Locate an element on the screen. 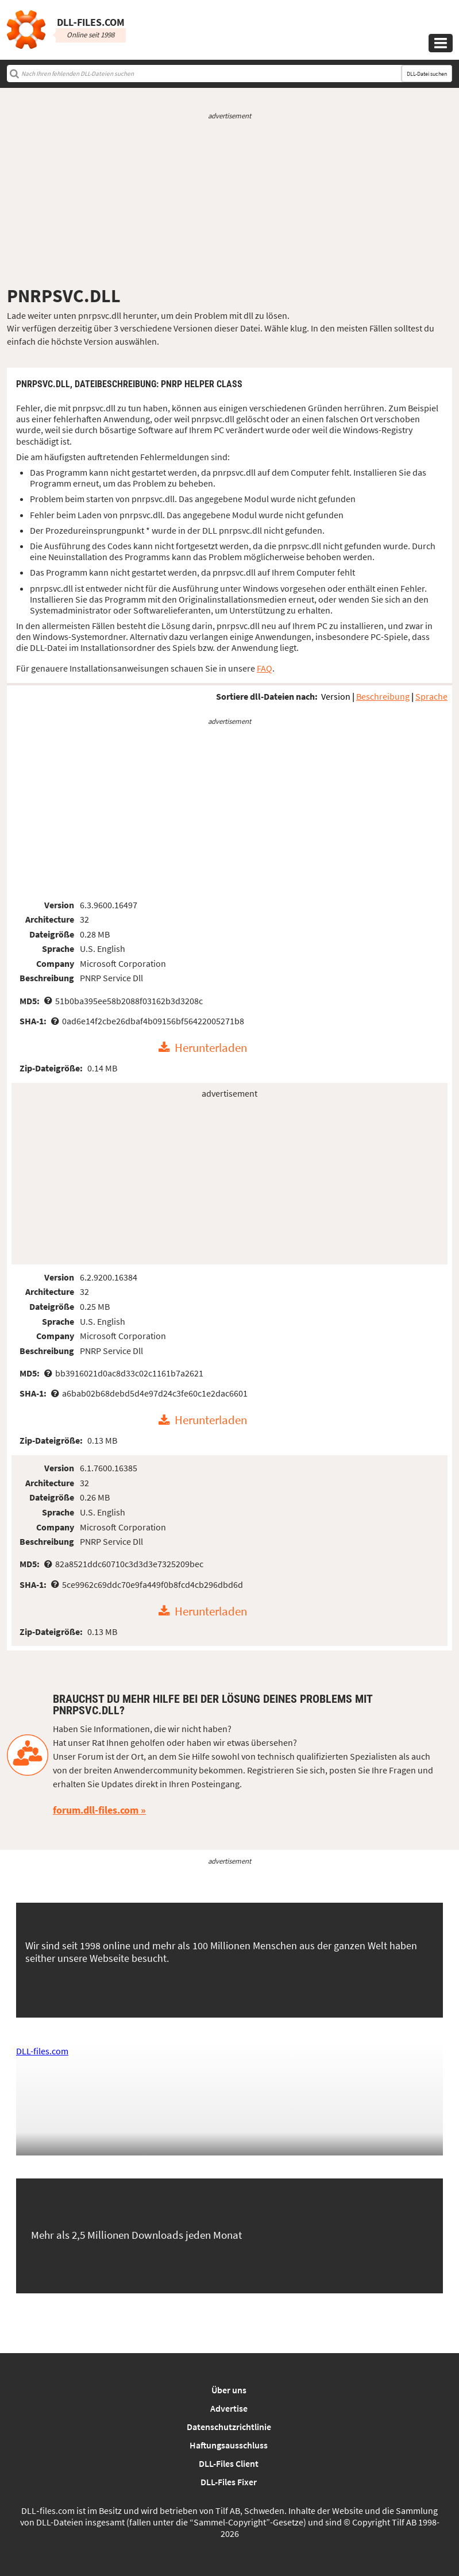 This screenshot has height=2576, width=459. DLL-Files Client is located at coordinates (229, 2463).